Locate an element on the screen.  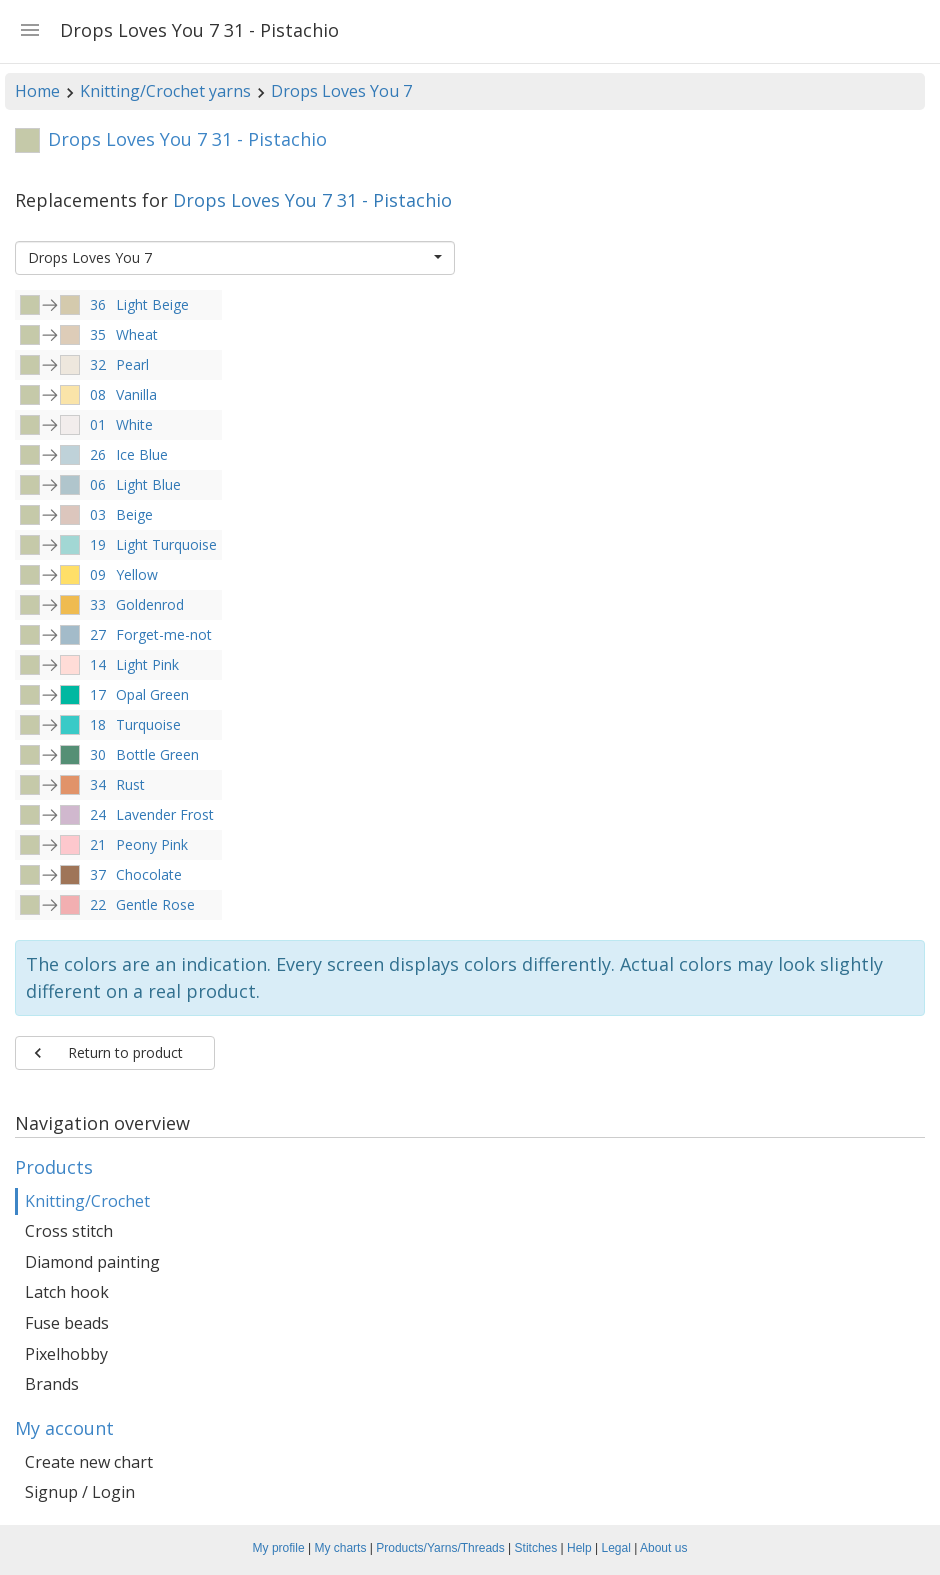
19 is located at coordinates (98, 544).